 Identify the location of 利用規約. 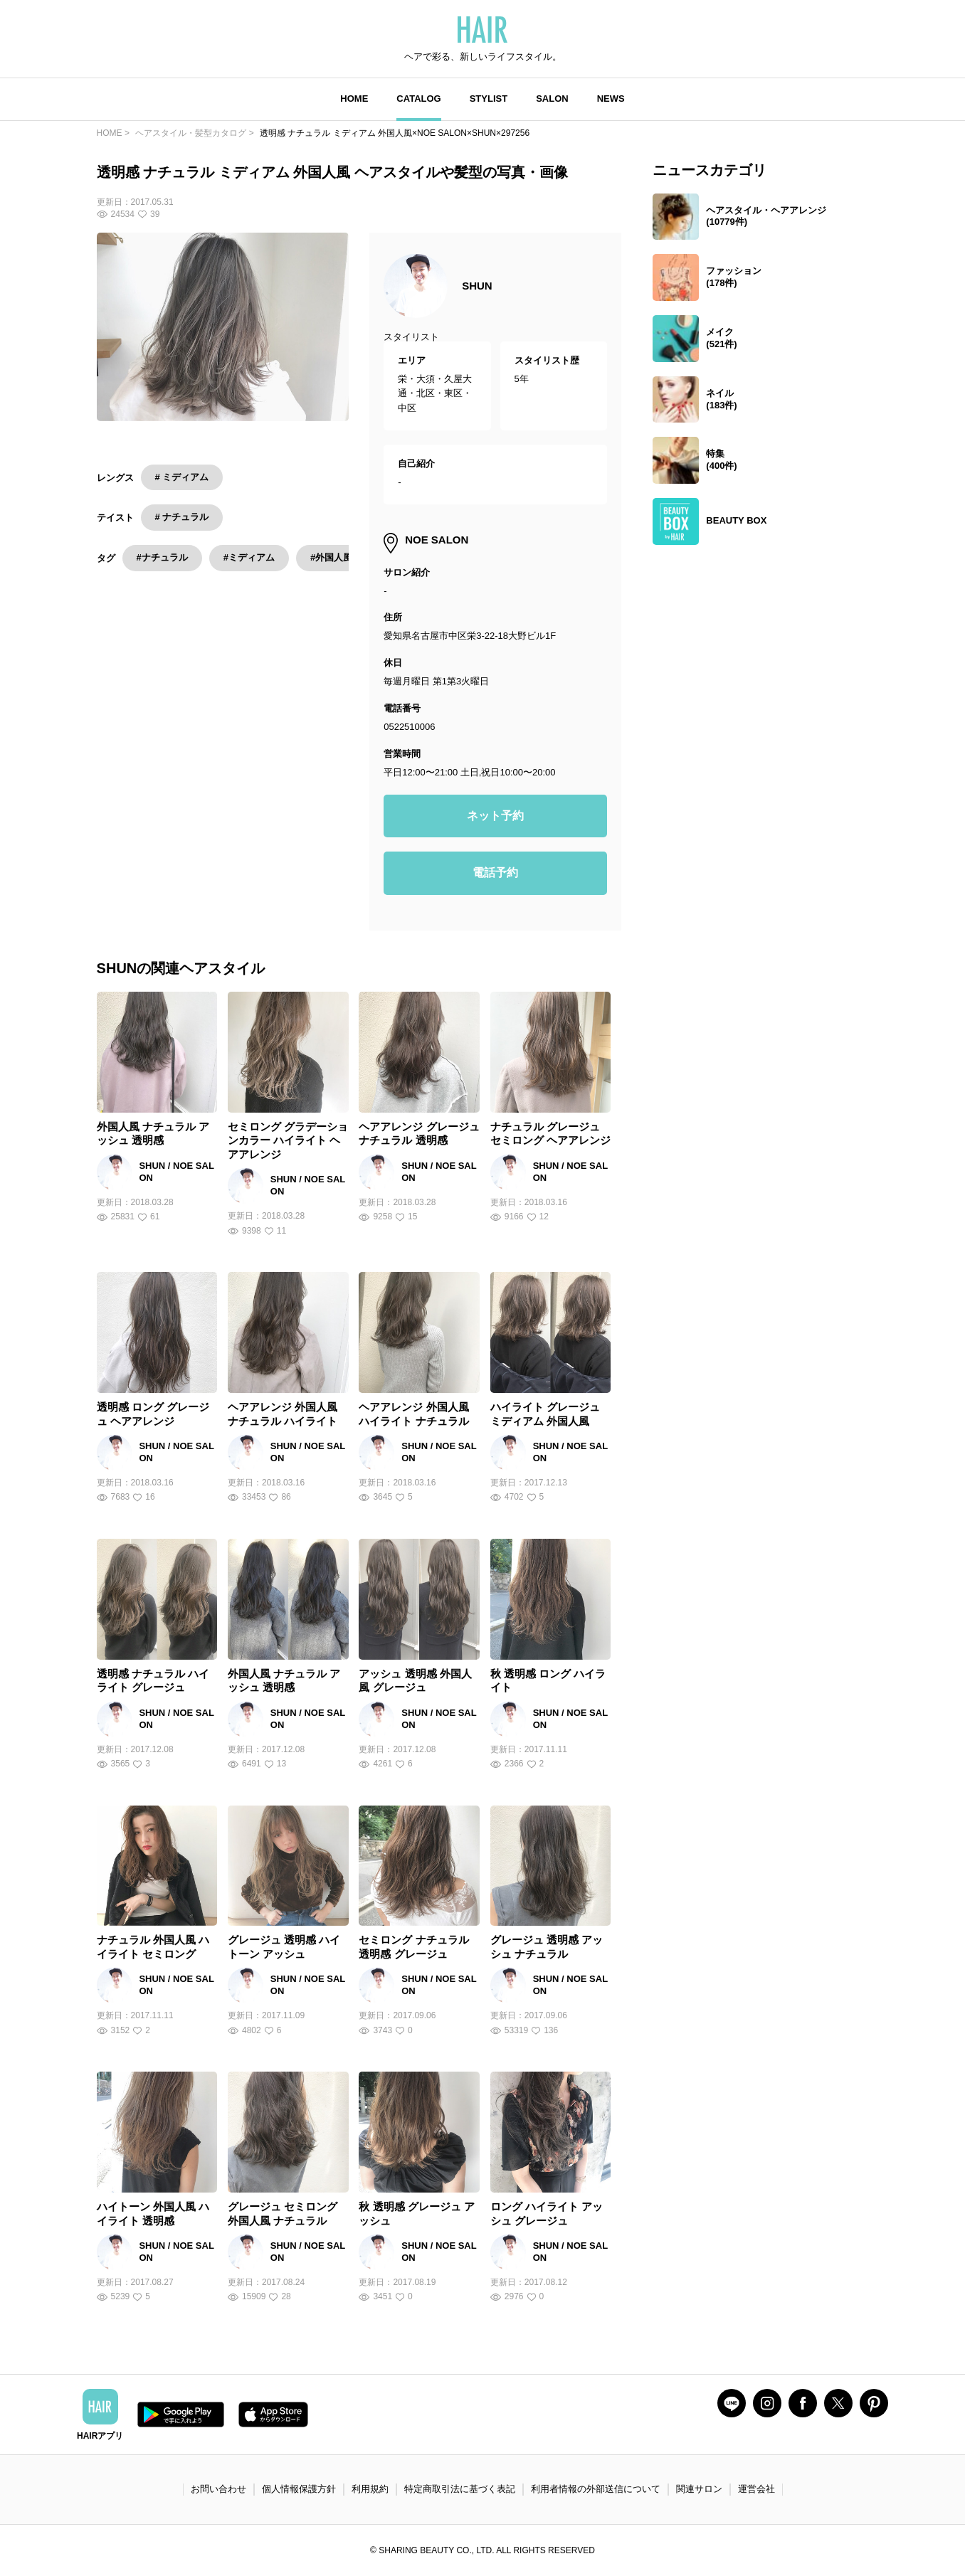
(370, 2489).